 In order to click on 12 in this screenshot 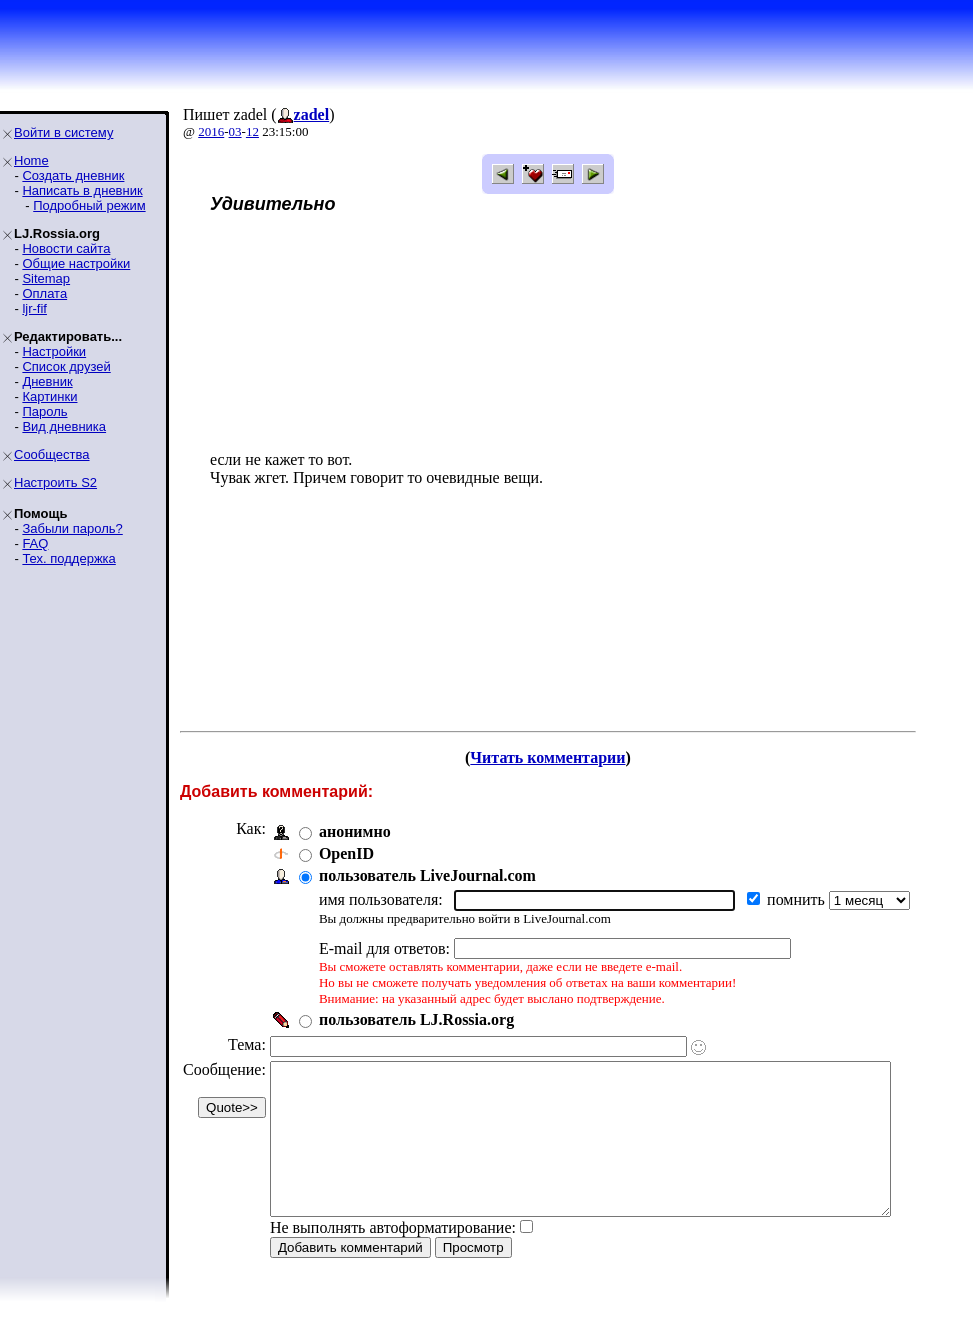, I will do `click(252, 131)`.